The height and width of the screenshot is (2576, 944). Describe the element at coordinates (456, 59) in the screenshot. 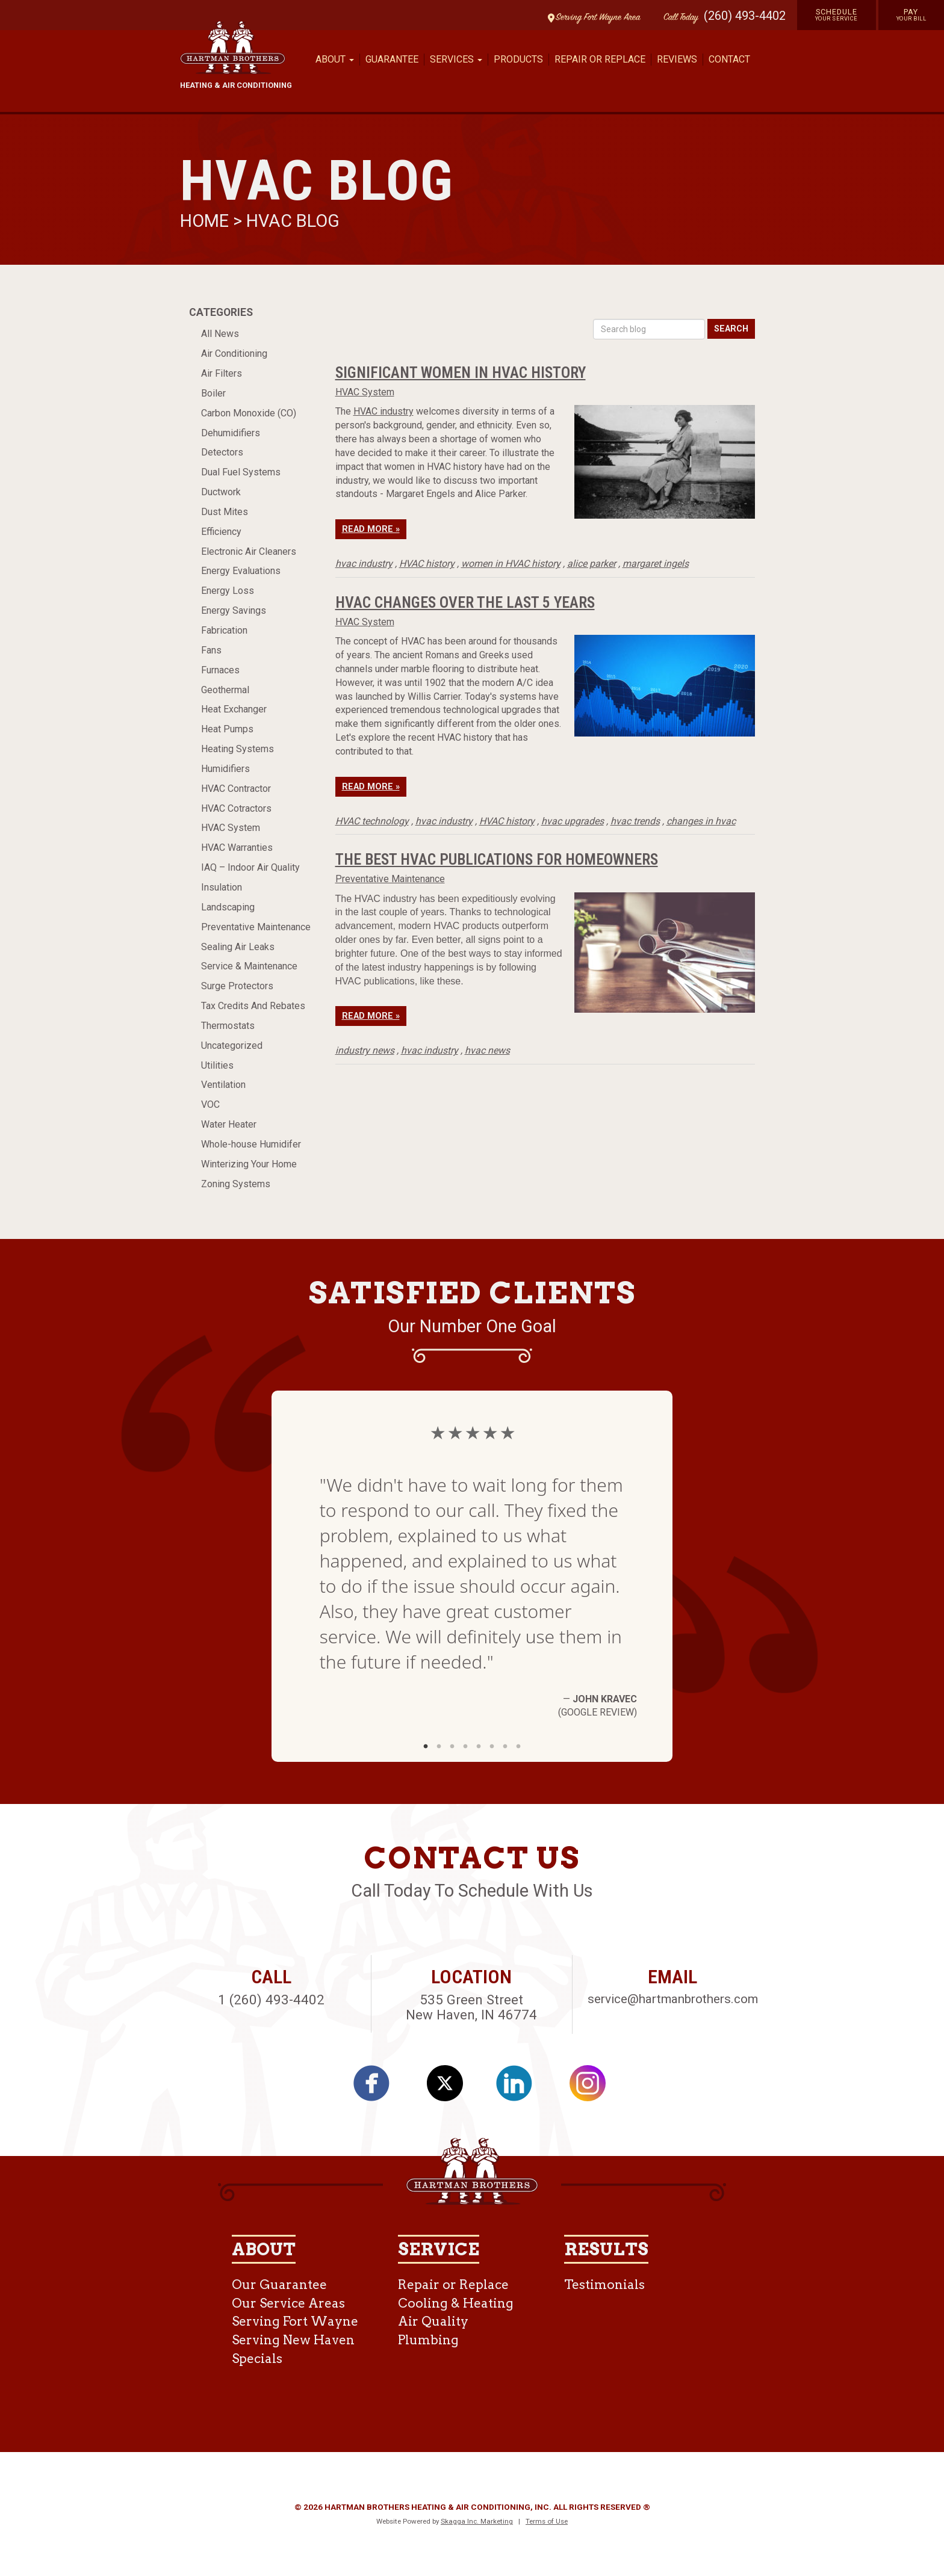

I see `Services [button]` at that location.